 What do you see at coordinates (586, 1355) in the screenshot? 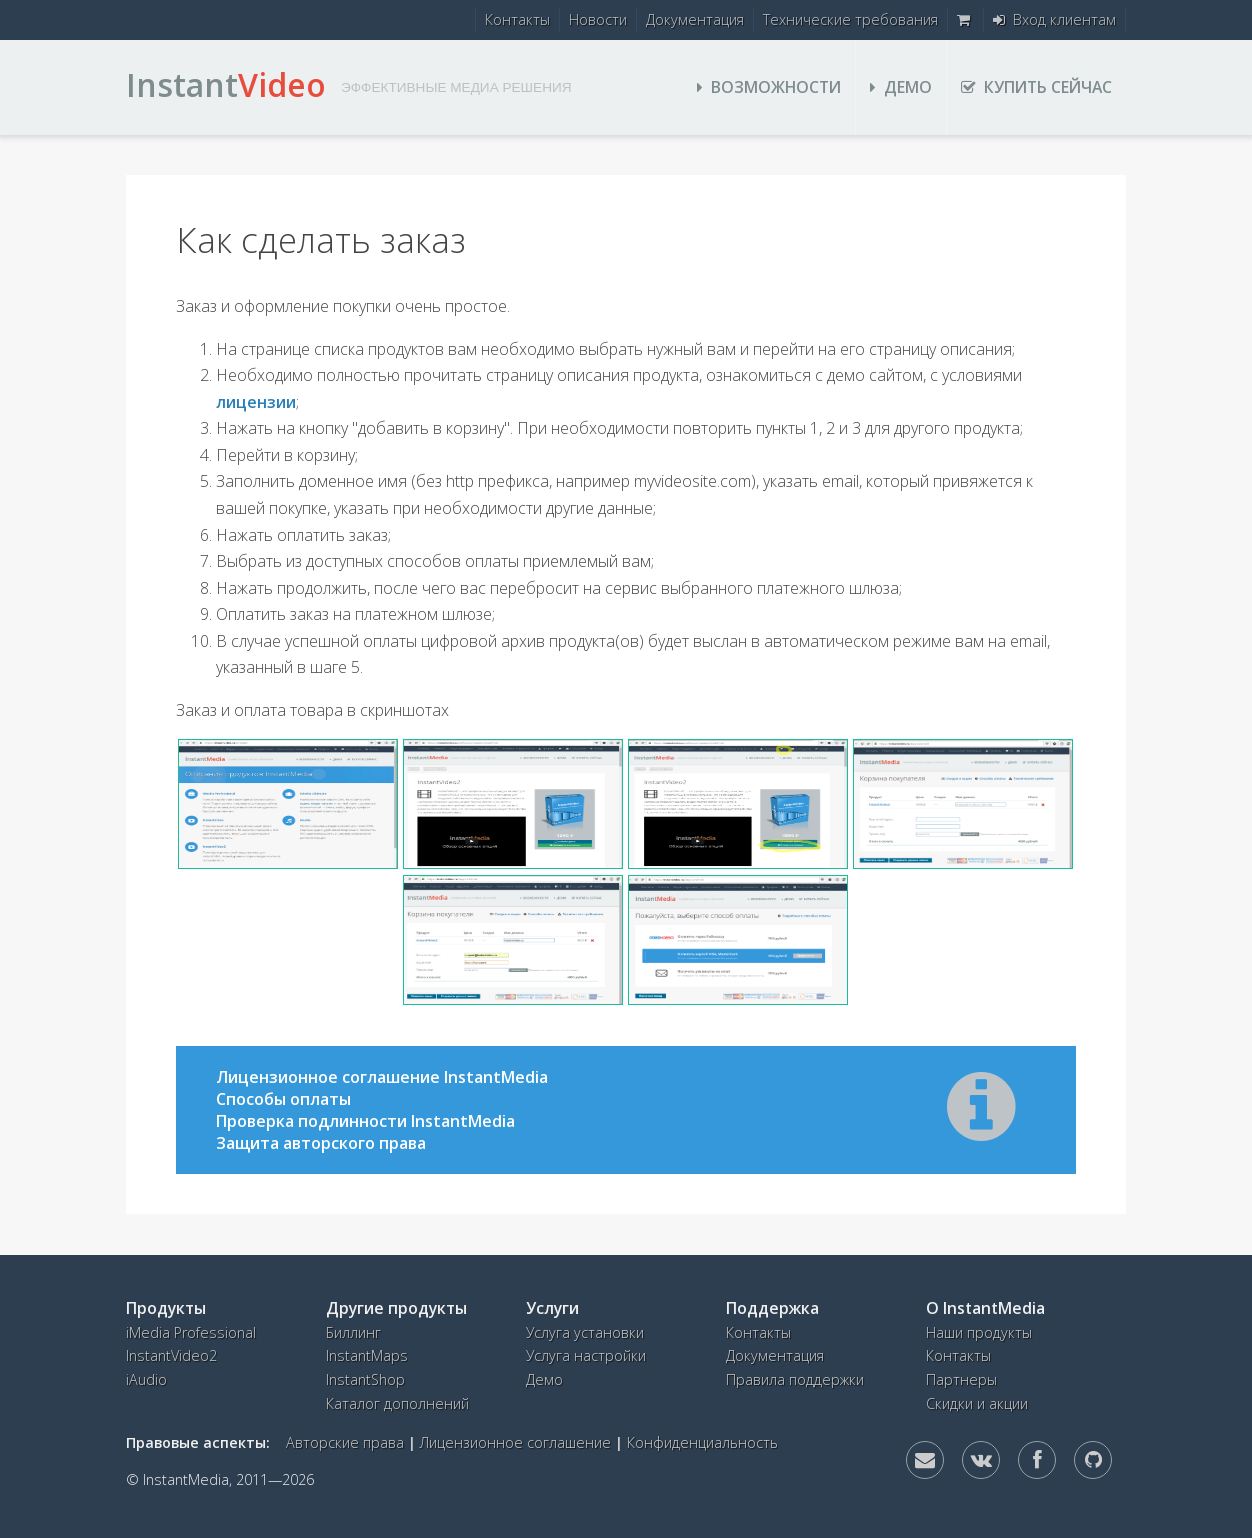
I see `Услуга настройки` at bounding box center [586, 1355].